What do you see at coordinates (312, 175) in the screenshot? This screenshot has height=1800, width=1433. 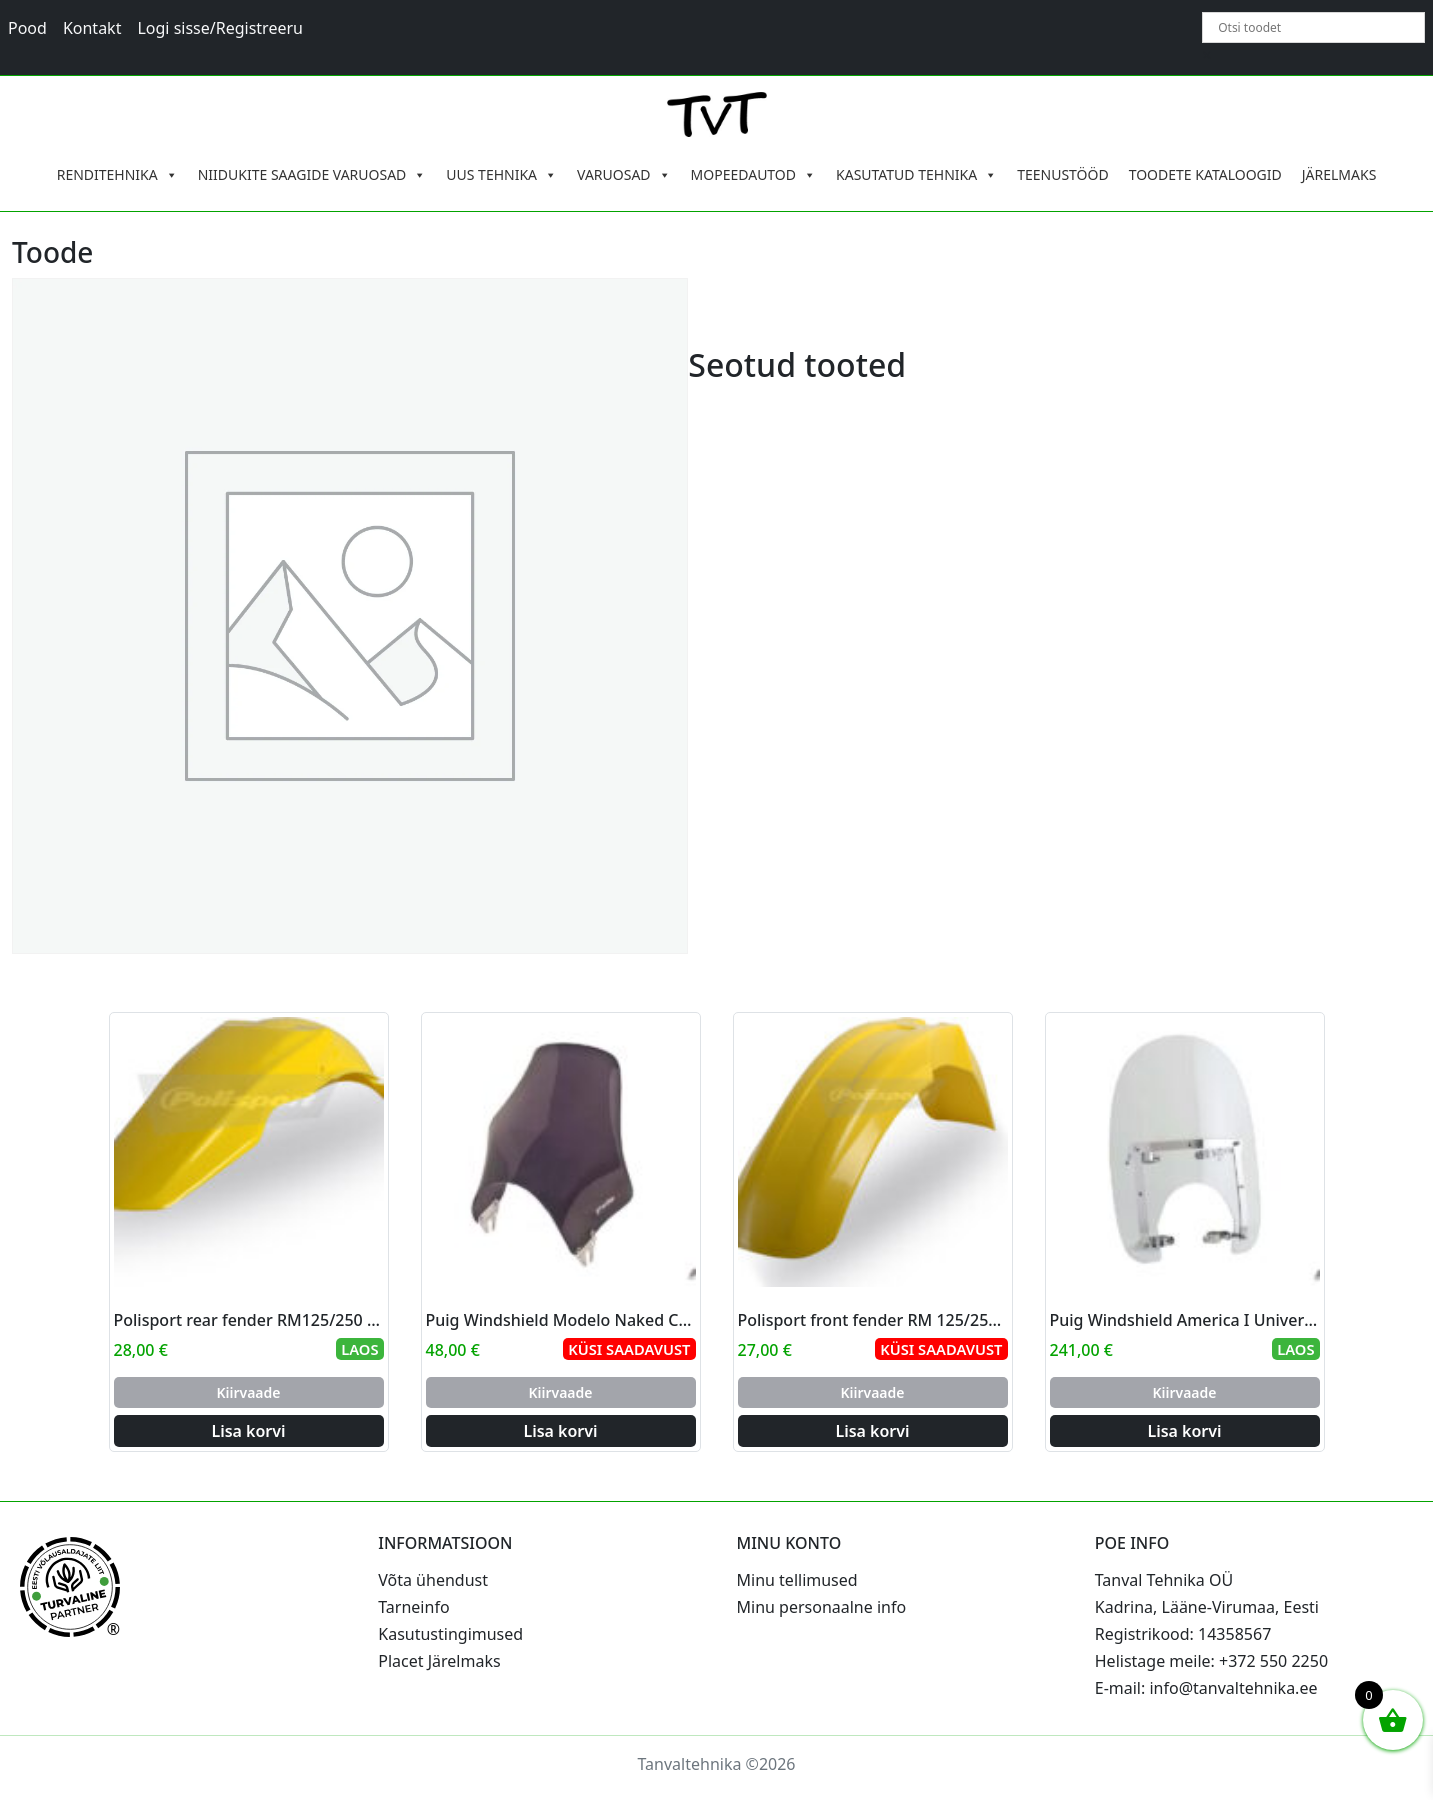 I see `NIIDUKITE SAAGIDE VARUOSAD` at bounding box center [312, 175].